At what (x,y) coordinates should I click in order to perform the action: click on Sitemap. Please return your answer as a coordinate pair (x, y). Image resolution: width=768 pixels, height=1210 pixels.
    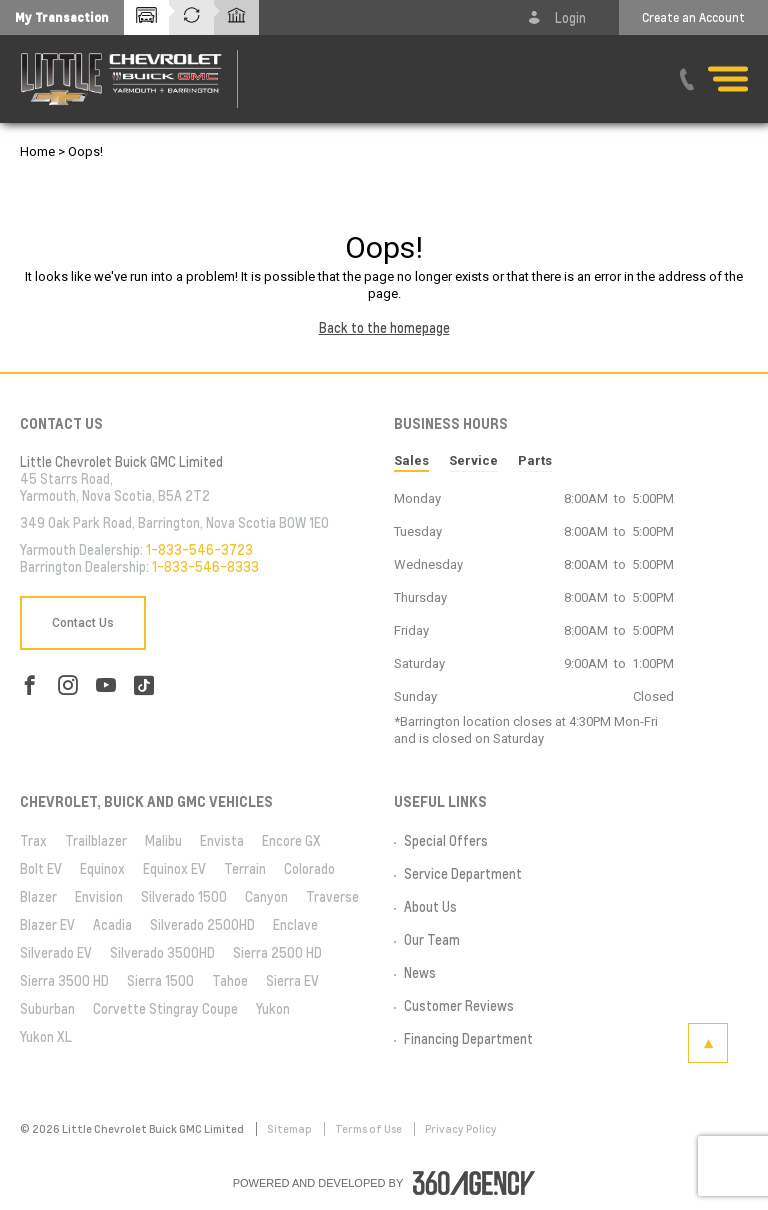
    Looking at the image, I should click on (290, 1129).